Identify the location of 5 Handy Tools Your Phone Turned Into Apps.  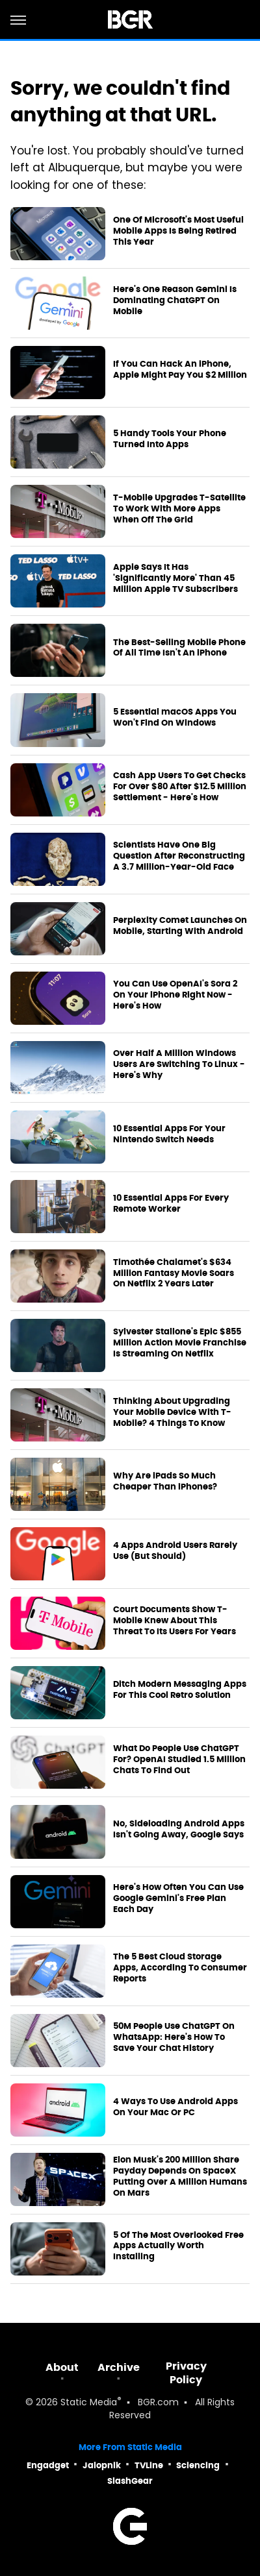
(169, 439).